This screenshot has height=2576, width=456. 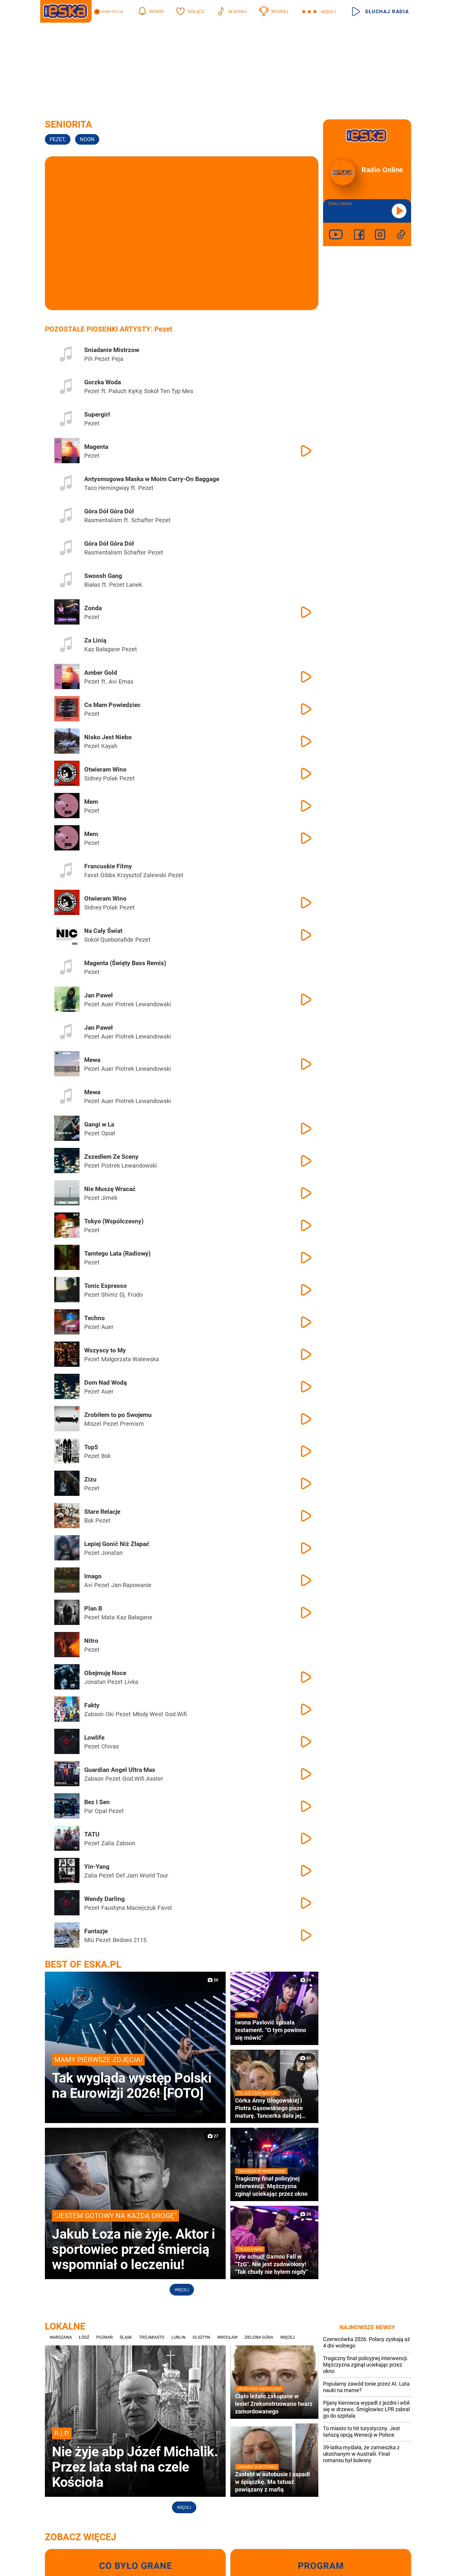 I want to click on Opiat, so click(x=108, y=1133).